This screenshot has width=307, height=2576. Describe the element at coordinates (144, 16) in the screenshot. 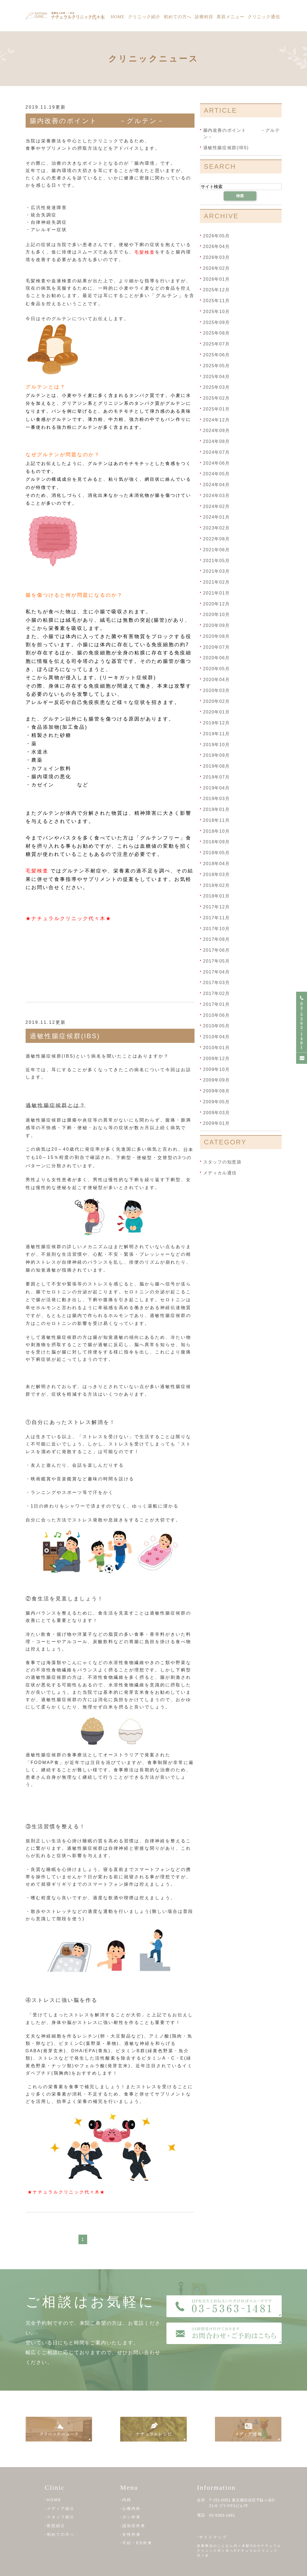

I see `クリニック紹介` at that location.